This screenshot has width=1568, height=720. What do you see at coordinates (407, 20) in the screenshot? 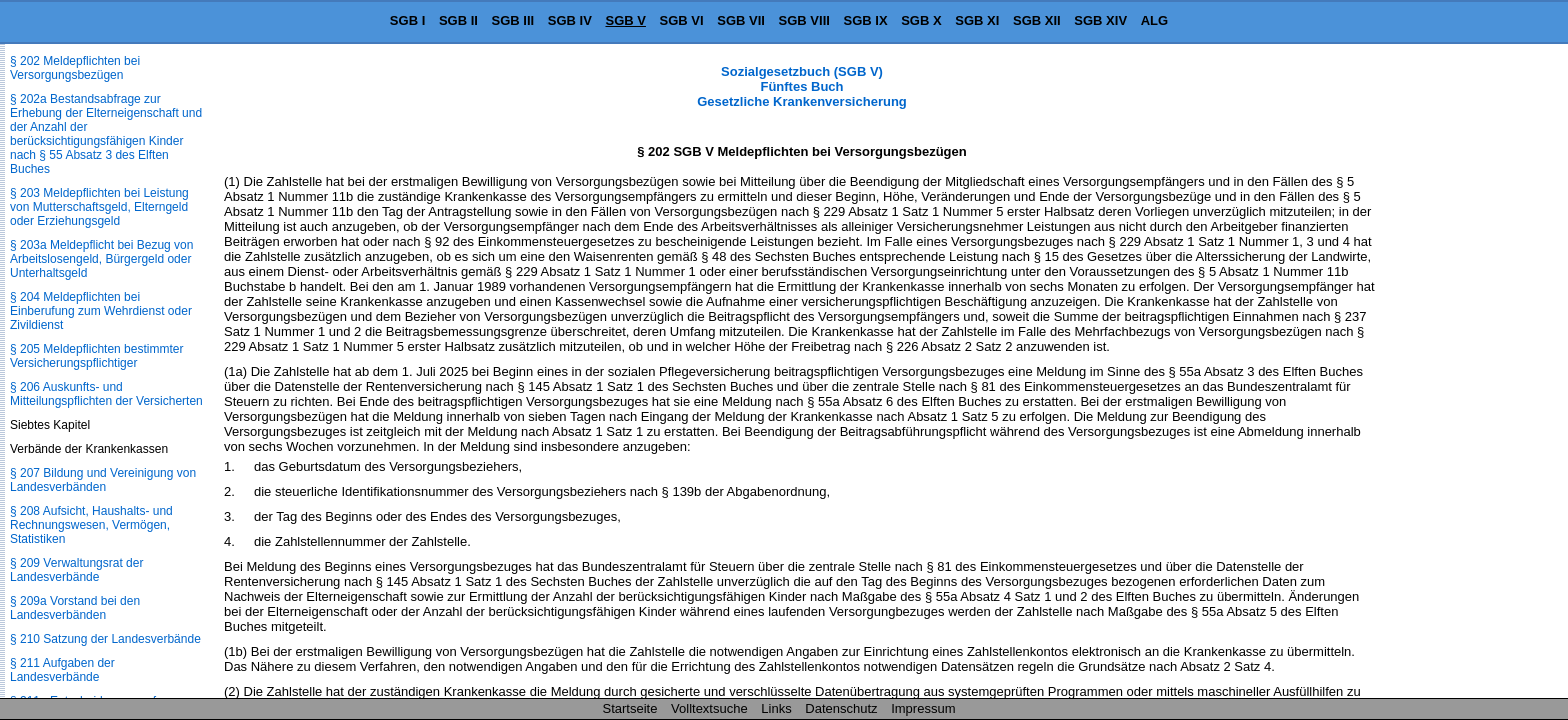
I see `SGB I` at bounding box center [407, 20].